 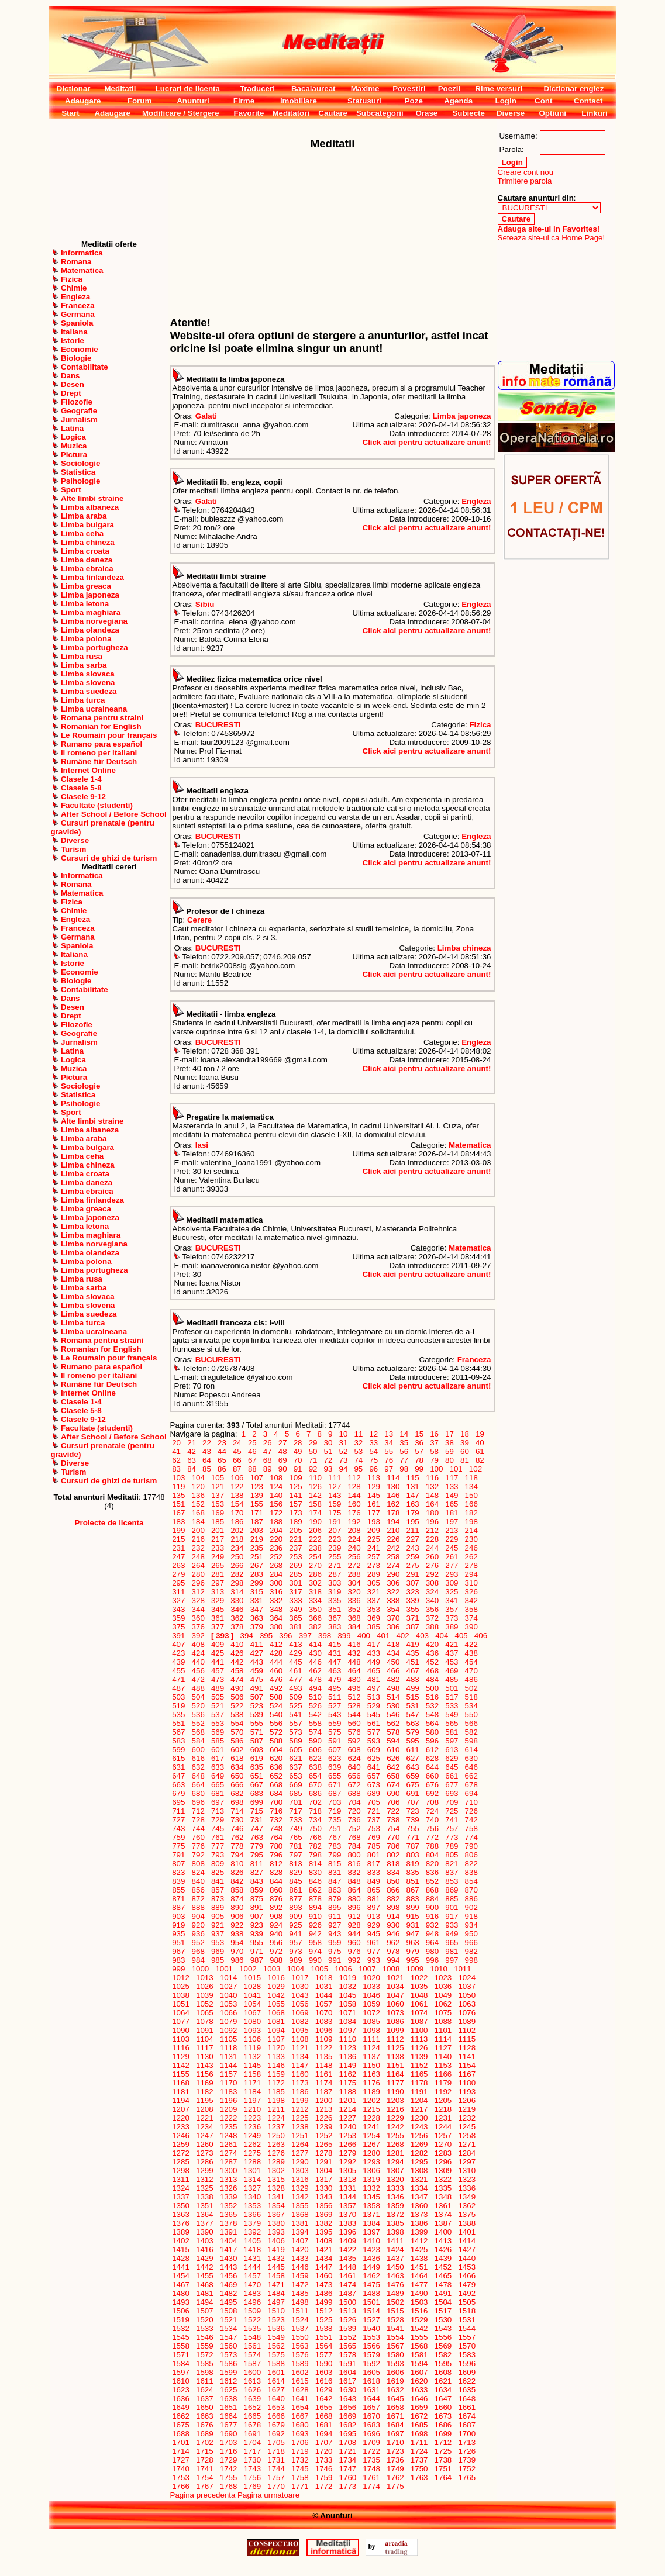 I want to click on 98, so click(x=404, y=1469).